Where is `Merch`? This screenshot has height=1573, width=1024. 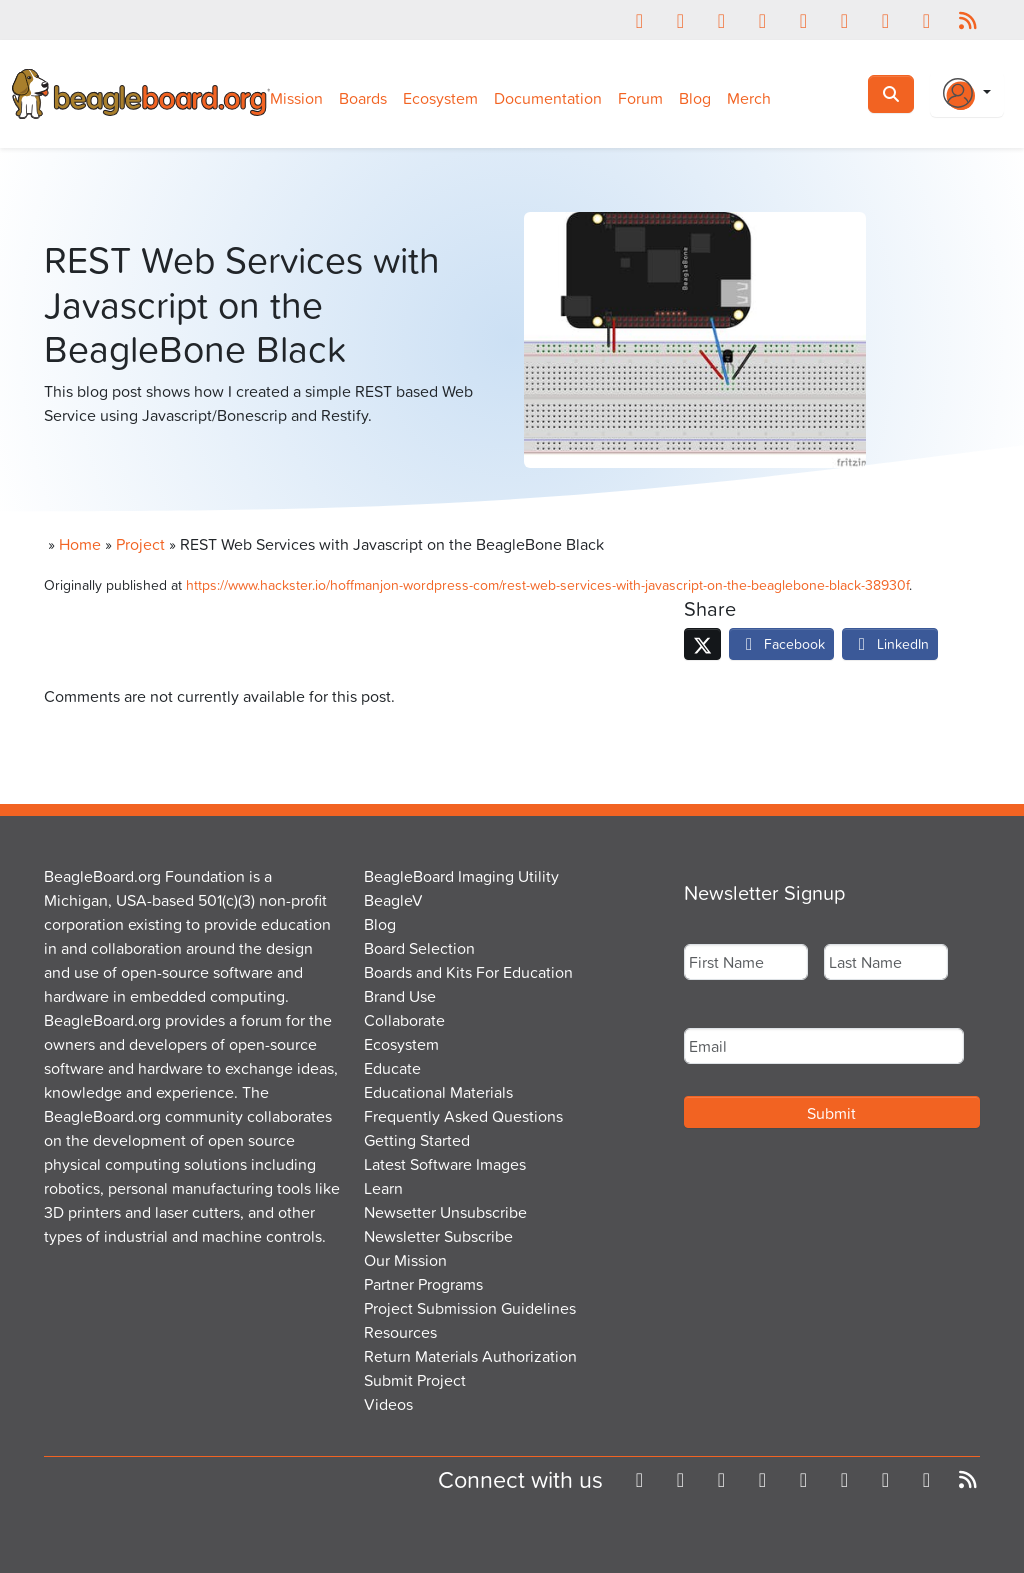 Merch is located at coordinates (749, 98).